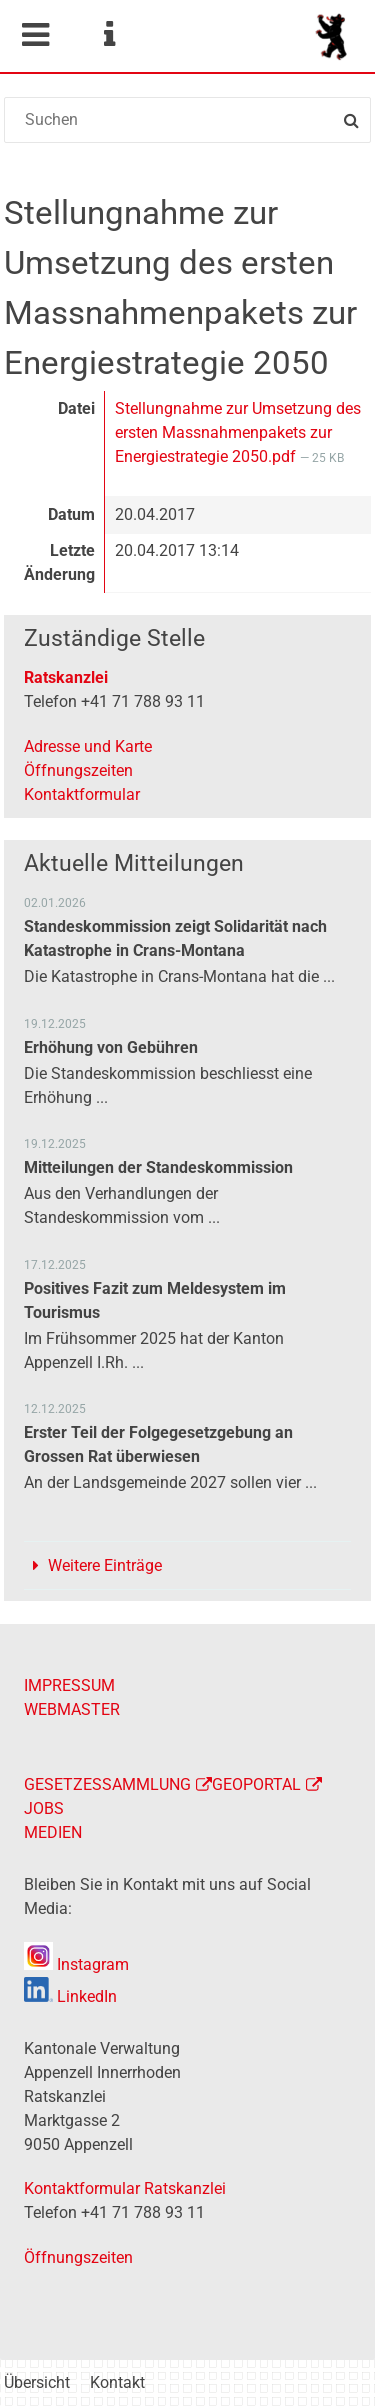  Describe the element at coordinates (53, 1832) in the screenshot. I see `MEDIEN` at that location.